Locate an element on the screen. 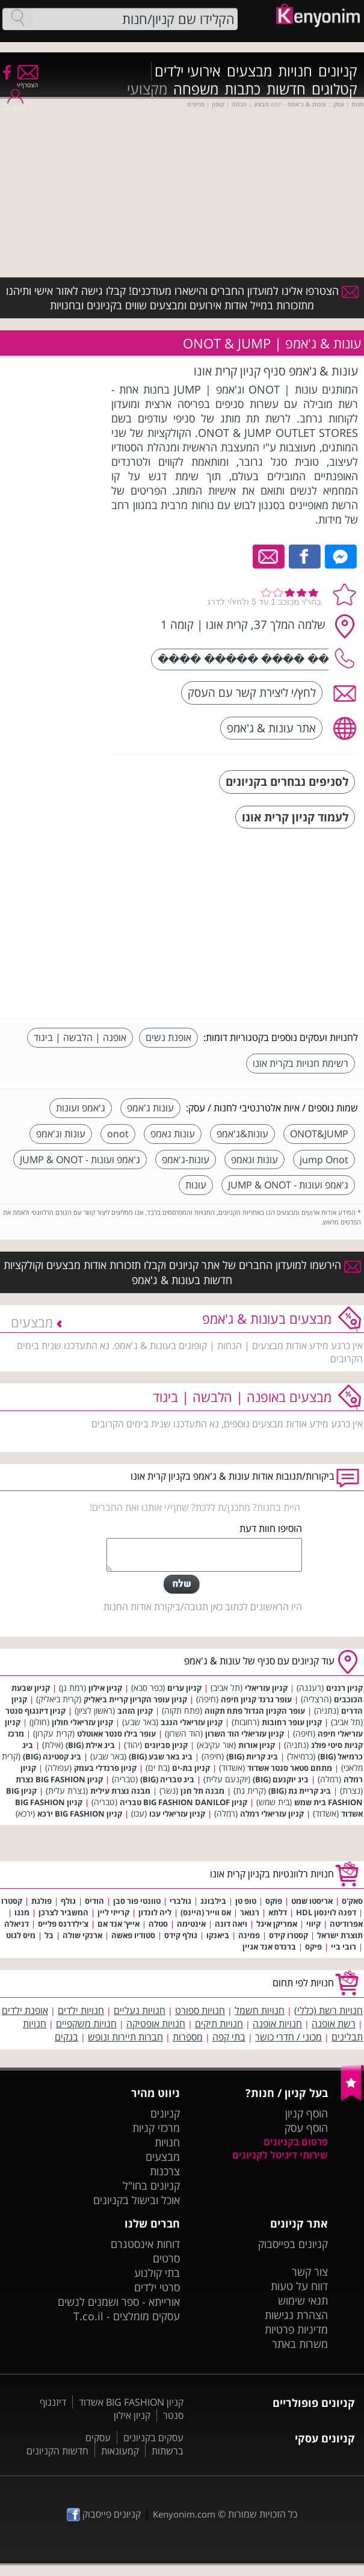 The height and width of the screenshot is (2576, 364). אופנה | הלבשה | ביגוד is located at coordinates (80, 1037).